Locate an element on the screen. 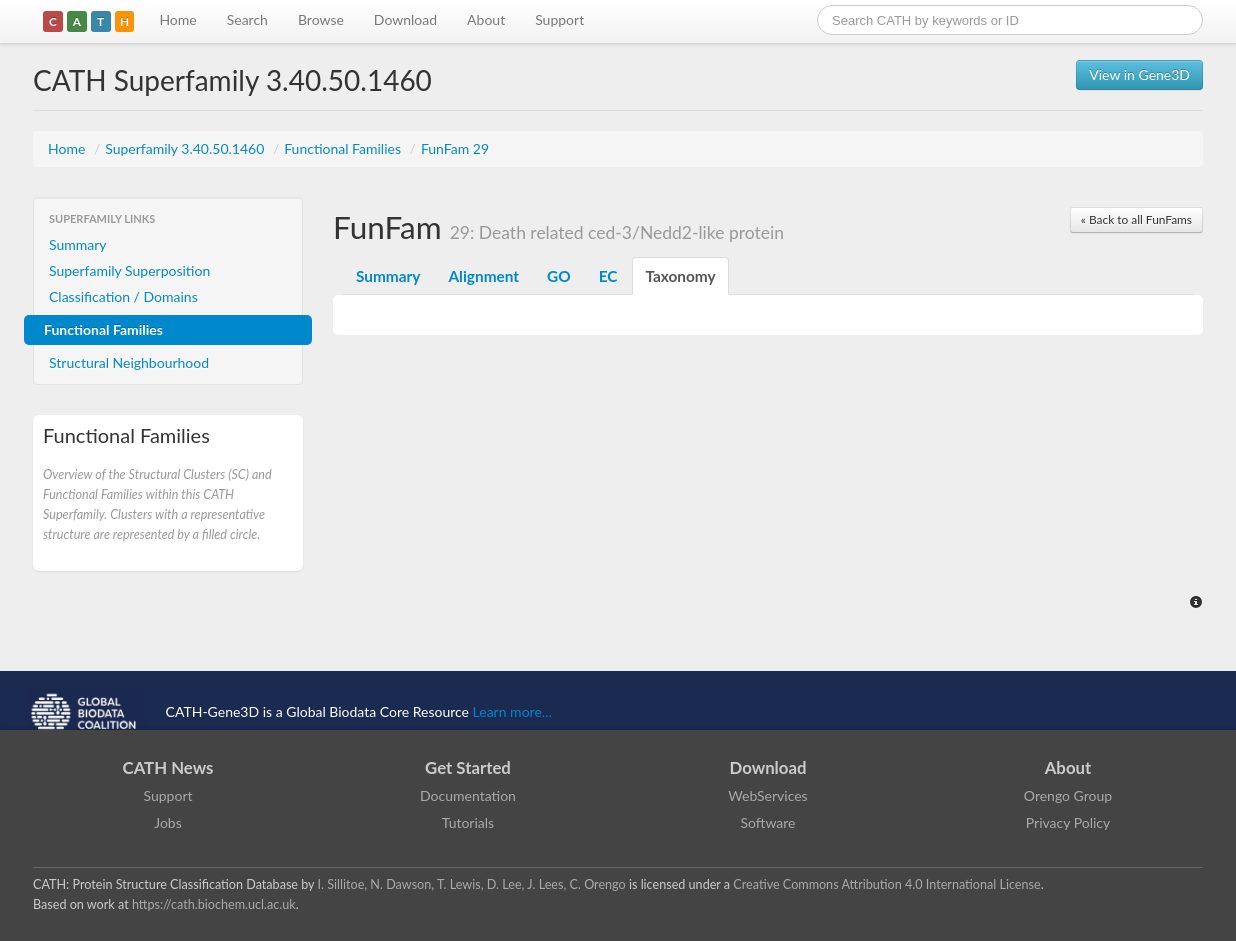 Image resolution: width=1236 pixels, height=941 pixels. « Back to all FunFams is located at coordinates (1136, 219).